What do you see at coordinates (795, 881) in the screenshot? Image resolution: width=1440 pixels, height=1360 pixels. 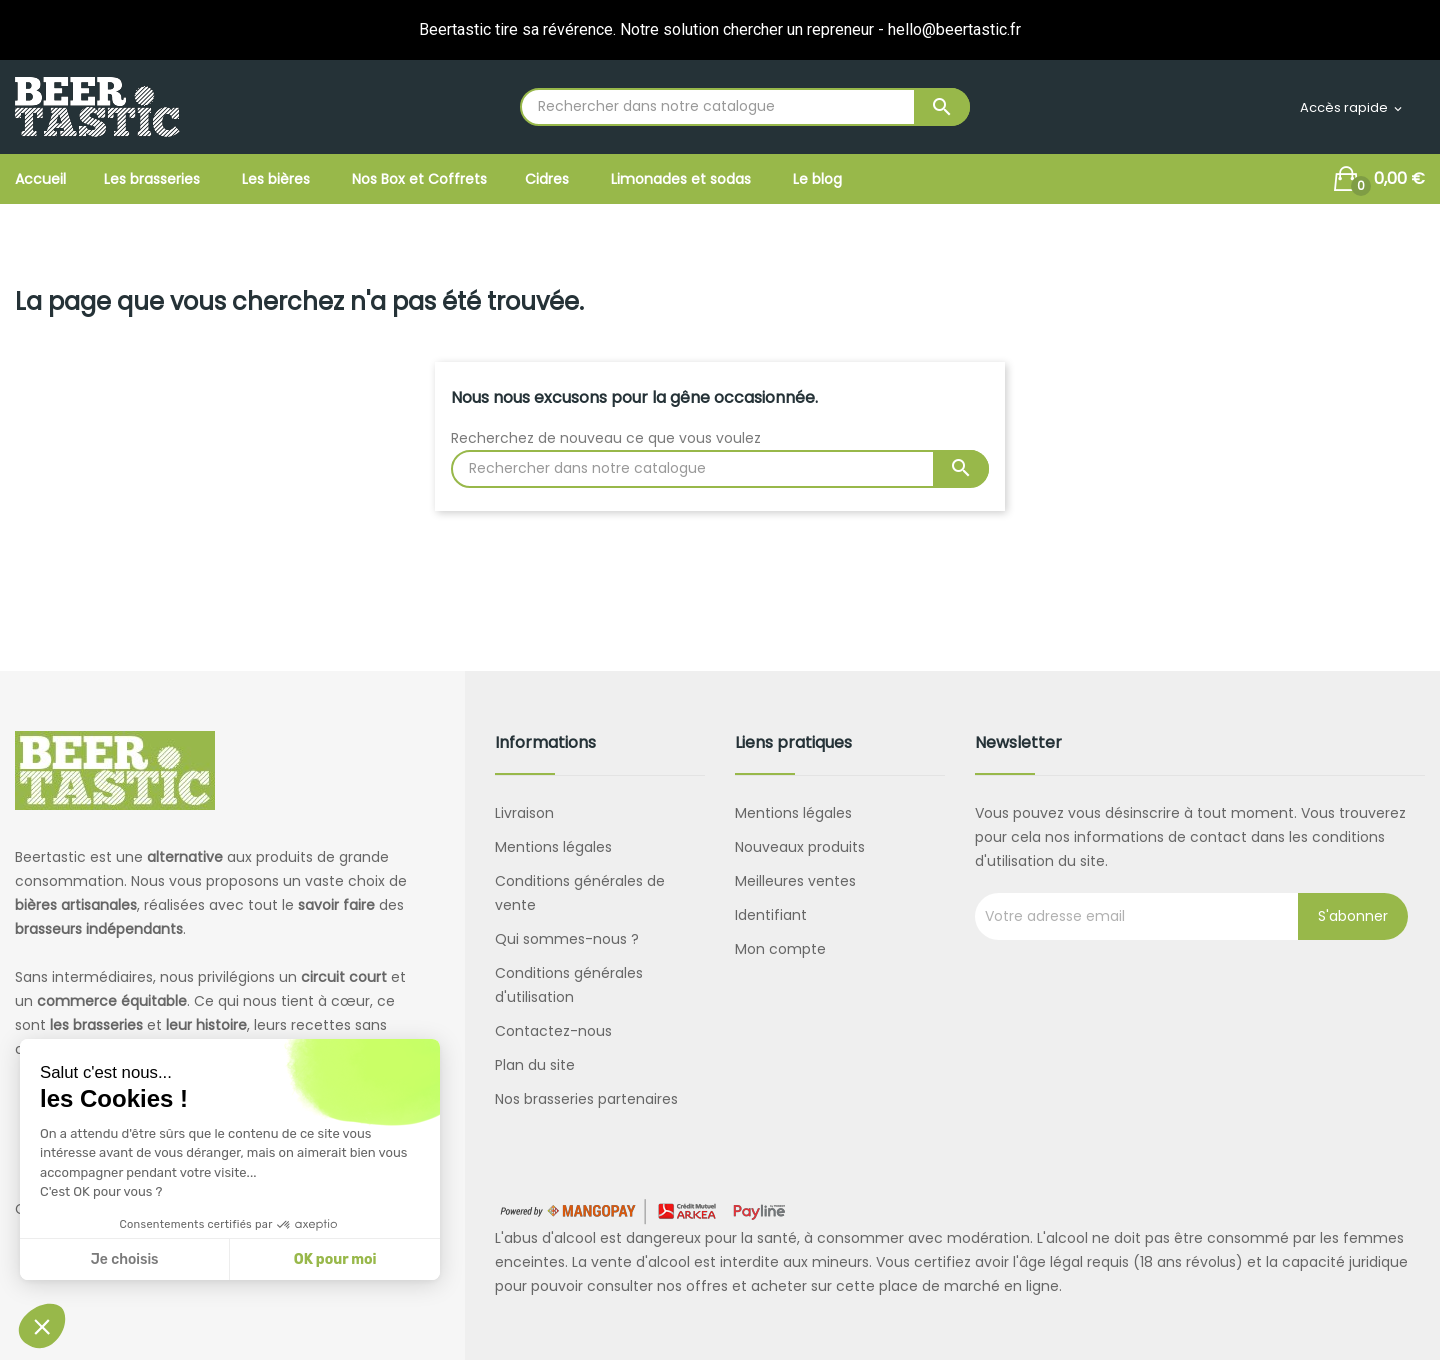 I see `Meilleures ventes` at bounding box center [795, 881].